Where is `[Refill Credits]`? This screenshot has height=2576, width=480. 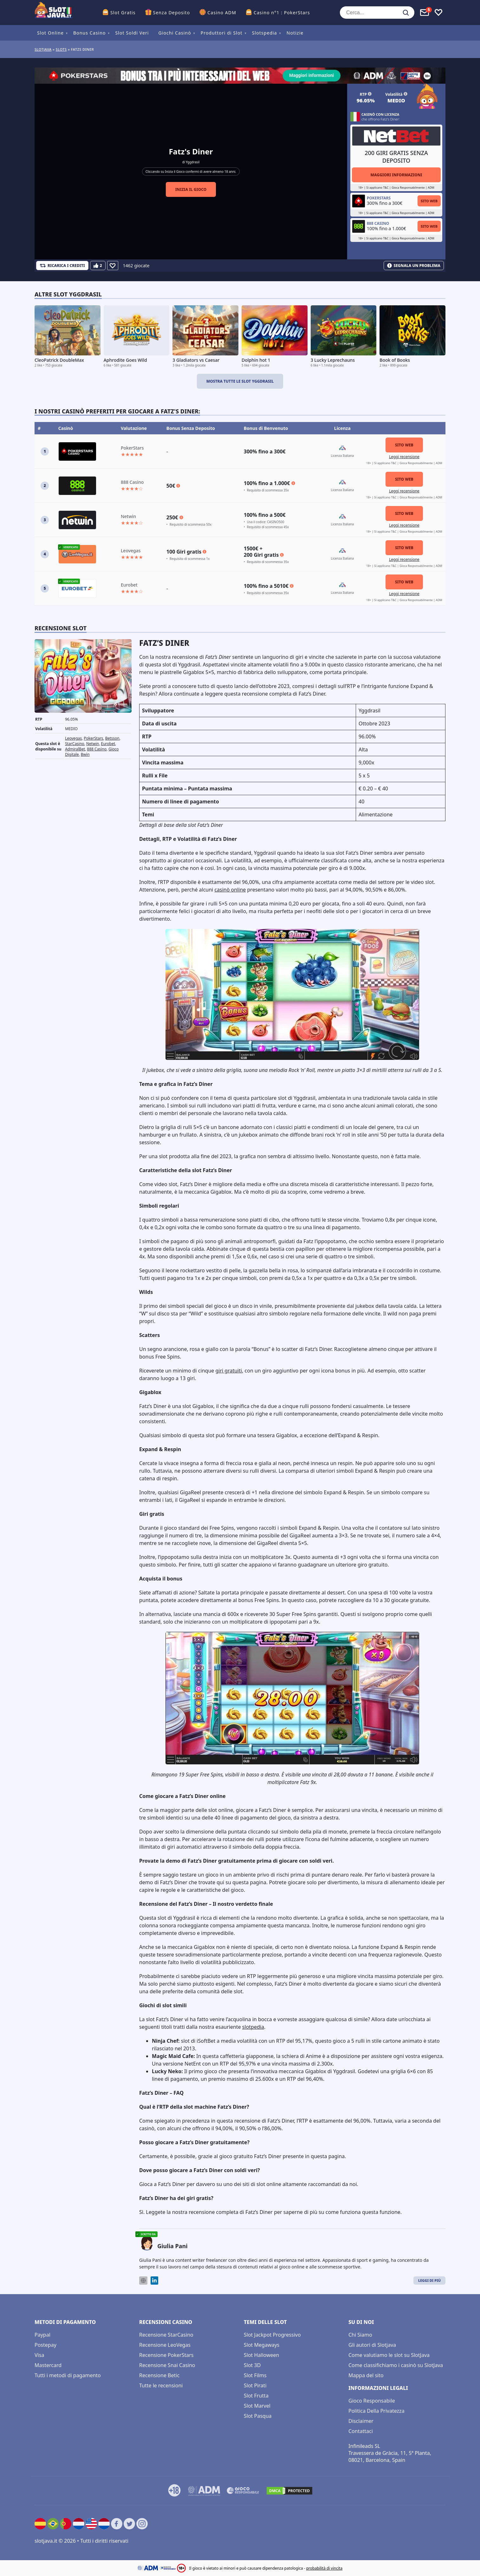
[Refill Credits] is located at coordinates (62, 265).